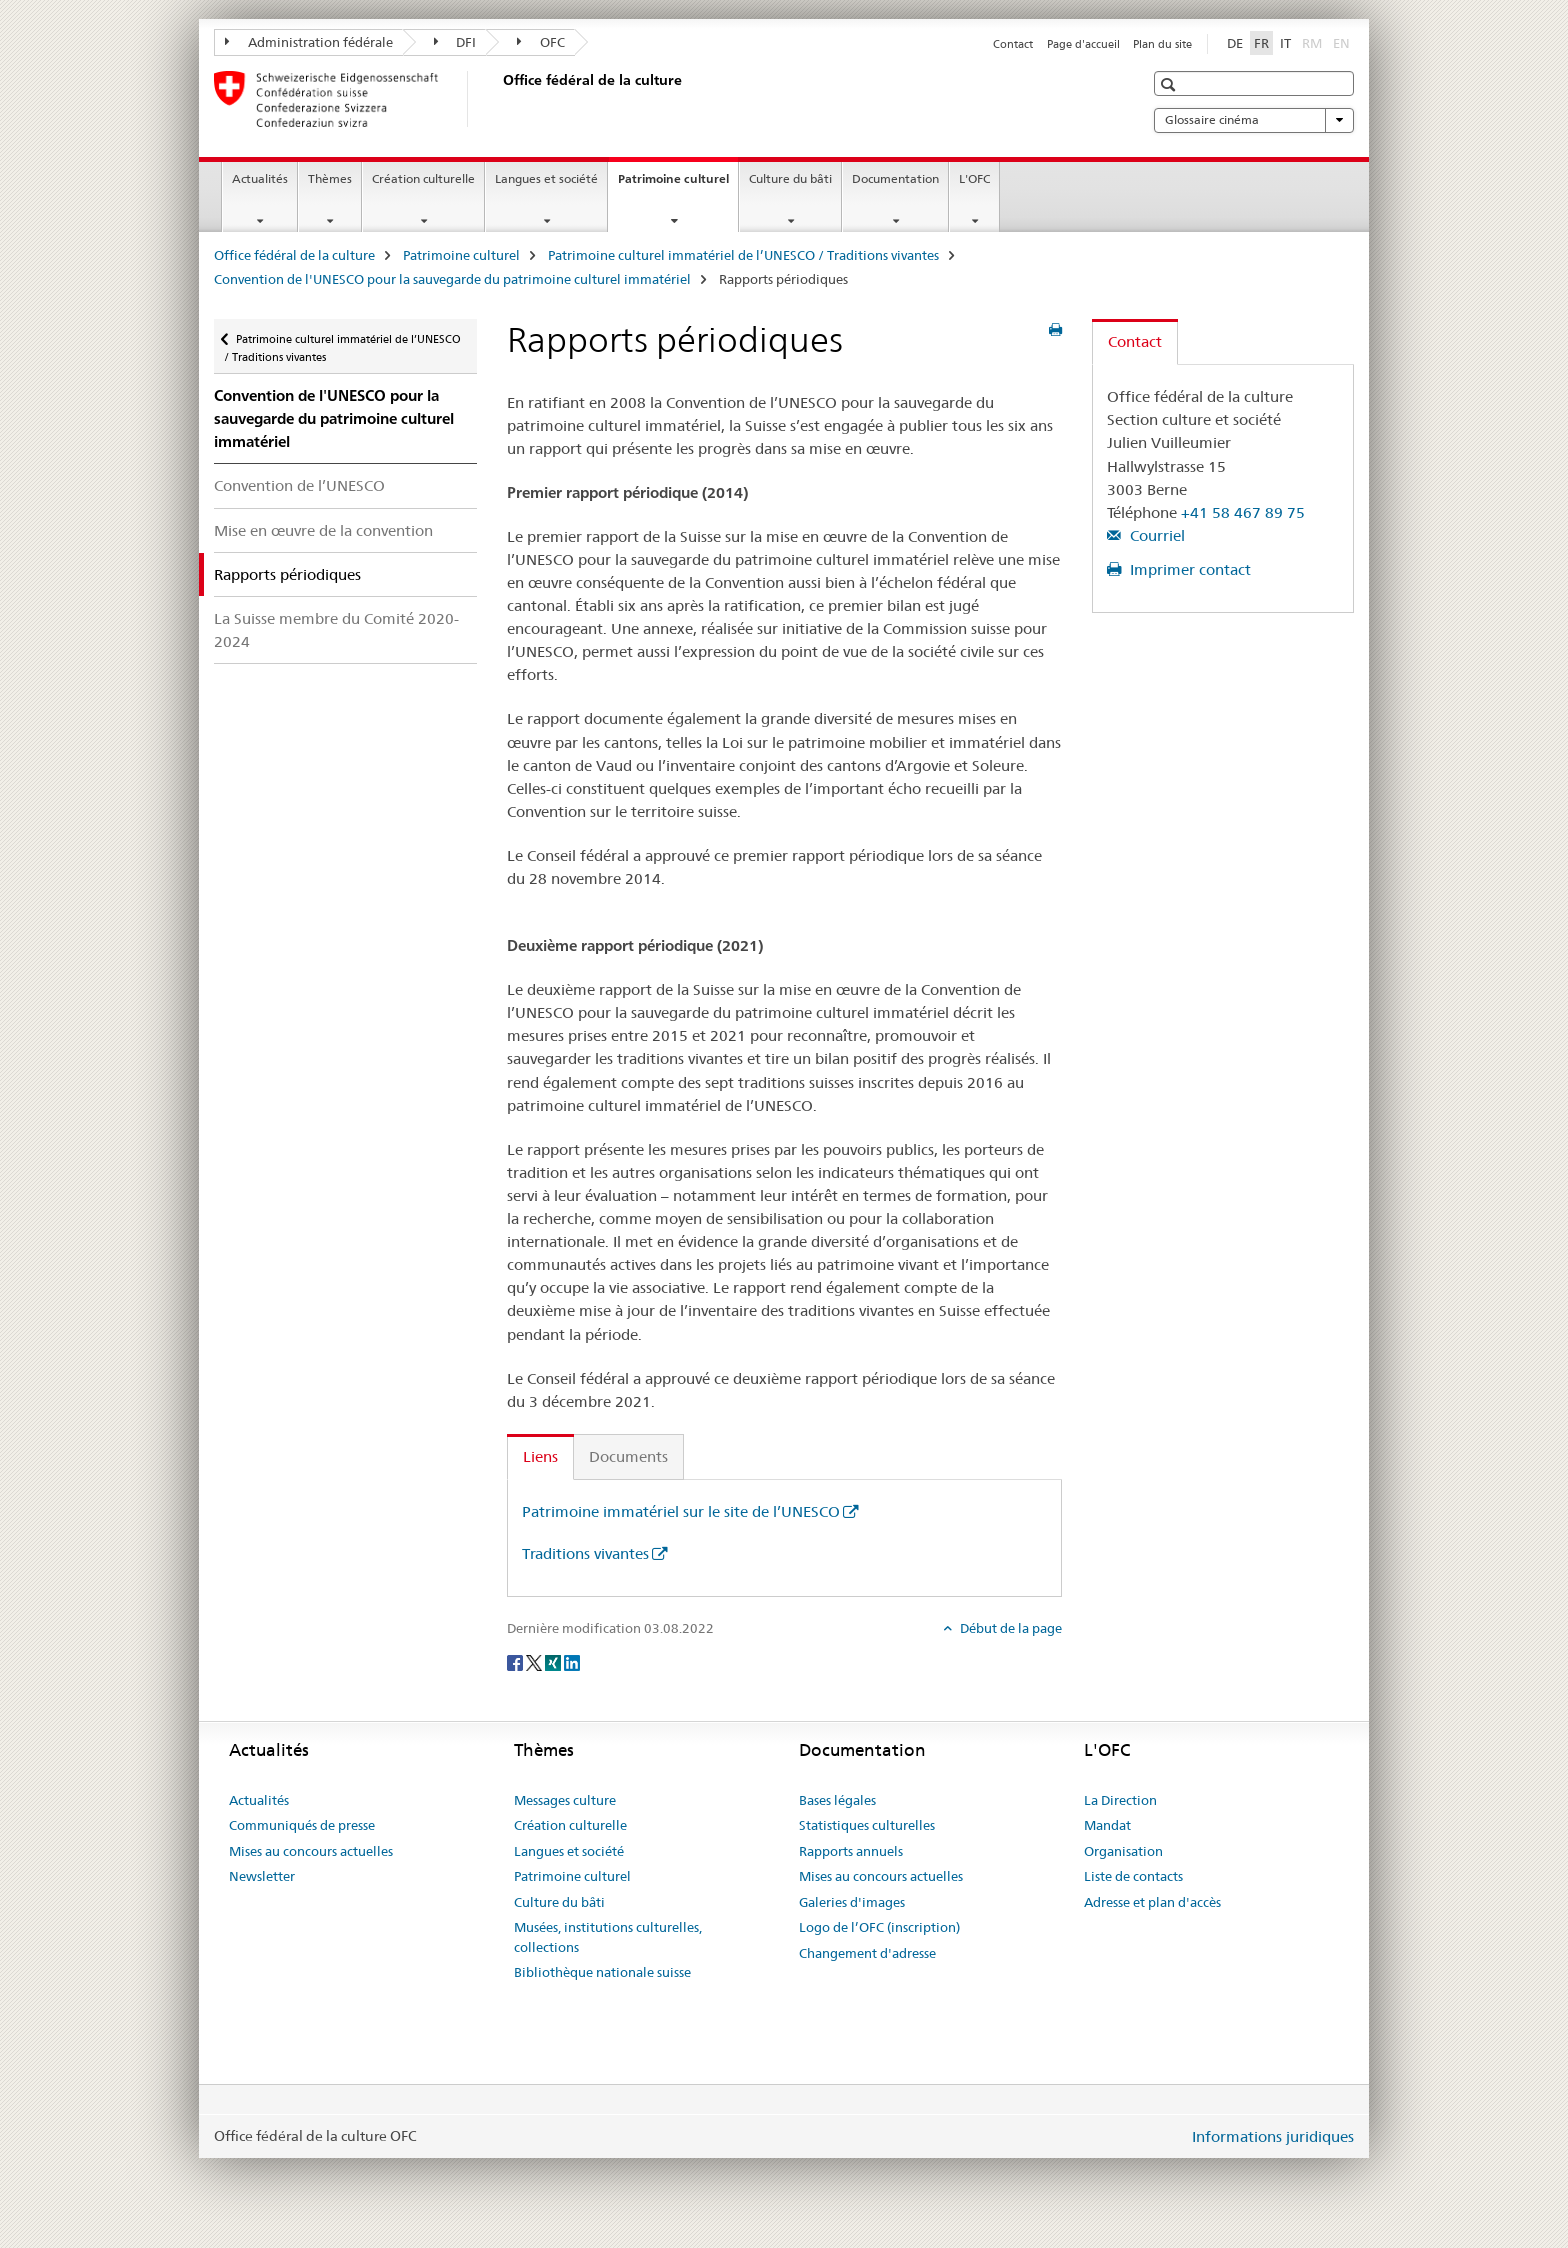 Image resolution: width=1568 pixels, height=2248 pixels. I want to click on Courriel, so click(1155, 535).